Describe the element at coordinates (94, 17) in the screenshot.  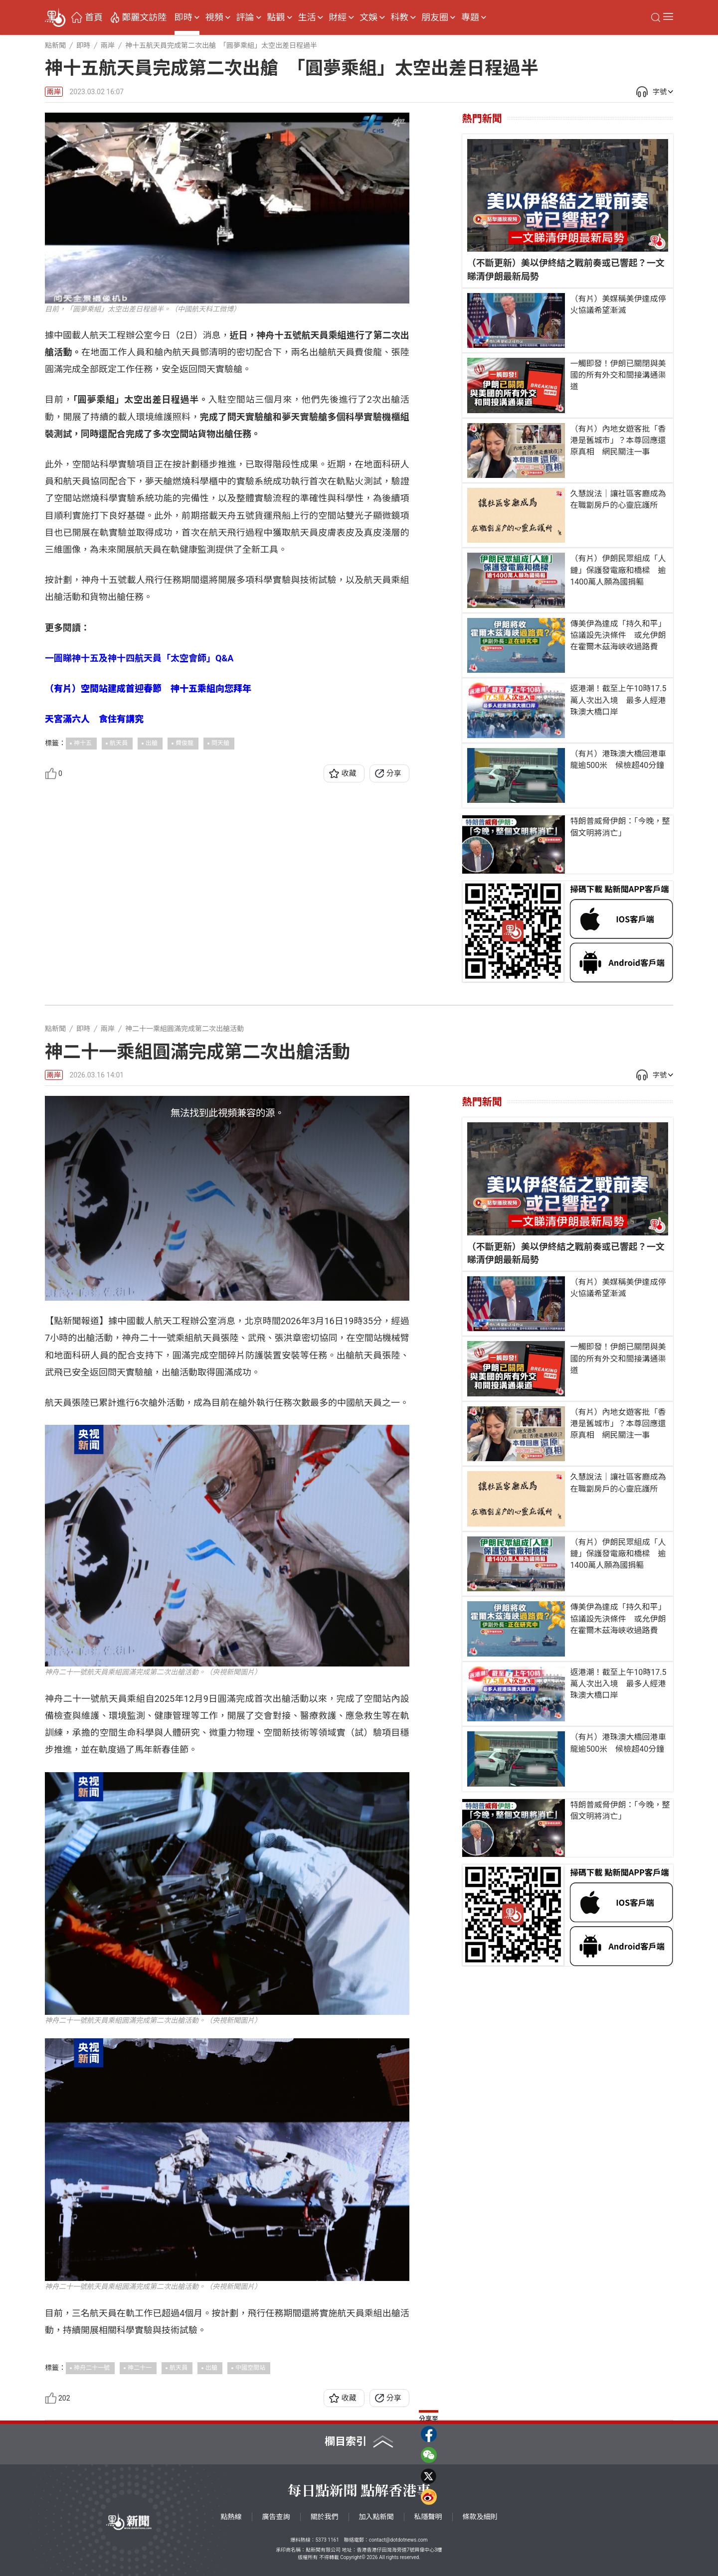
I see `首頁` at that location.